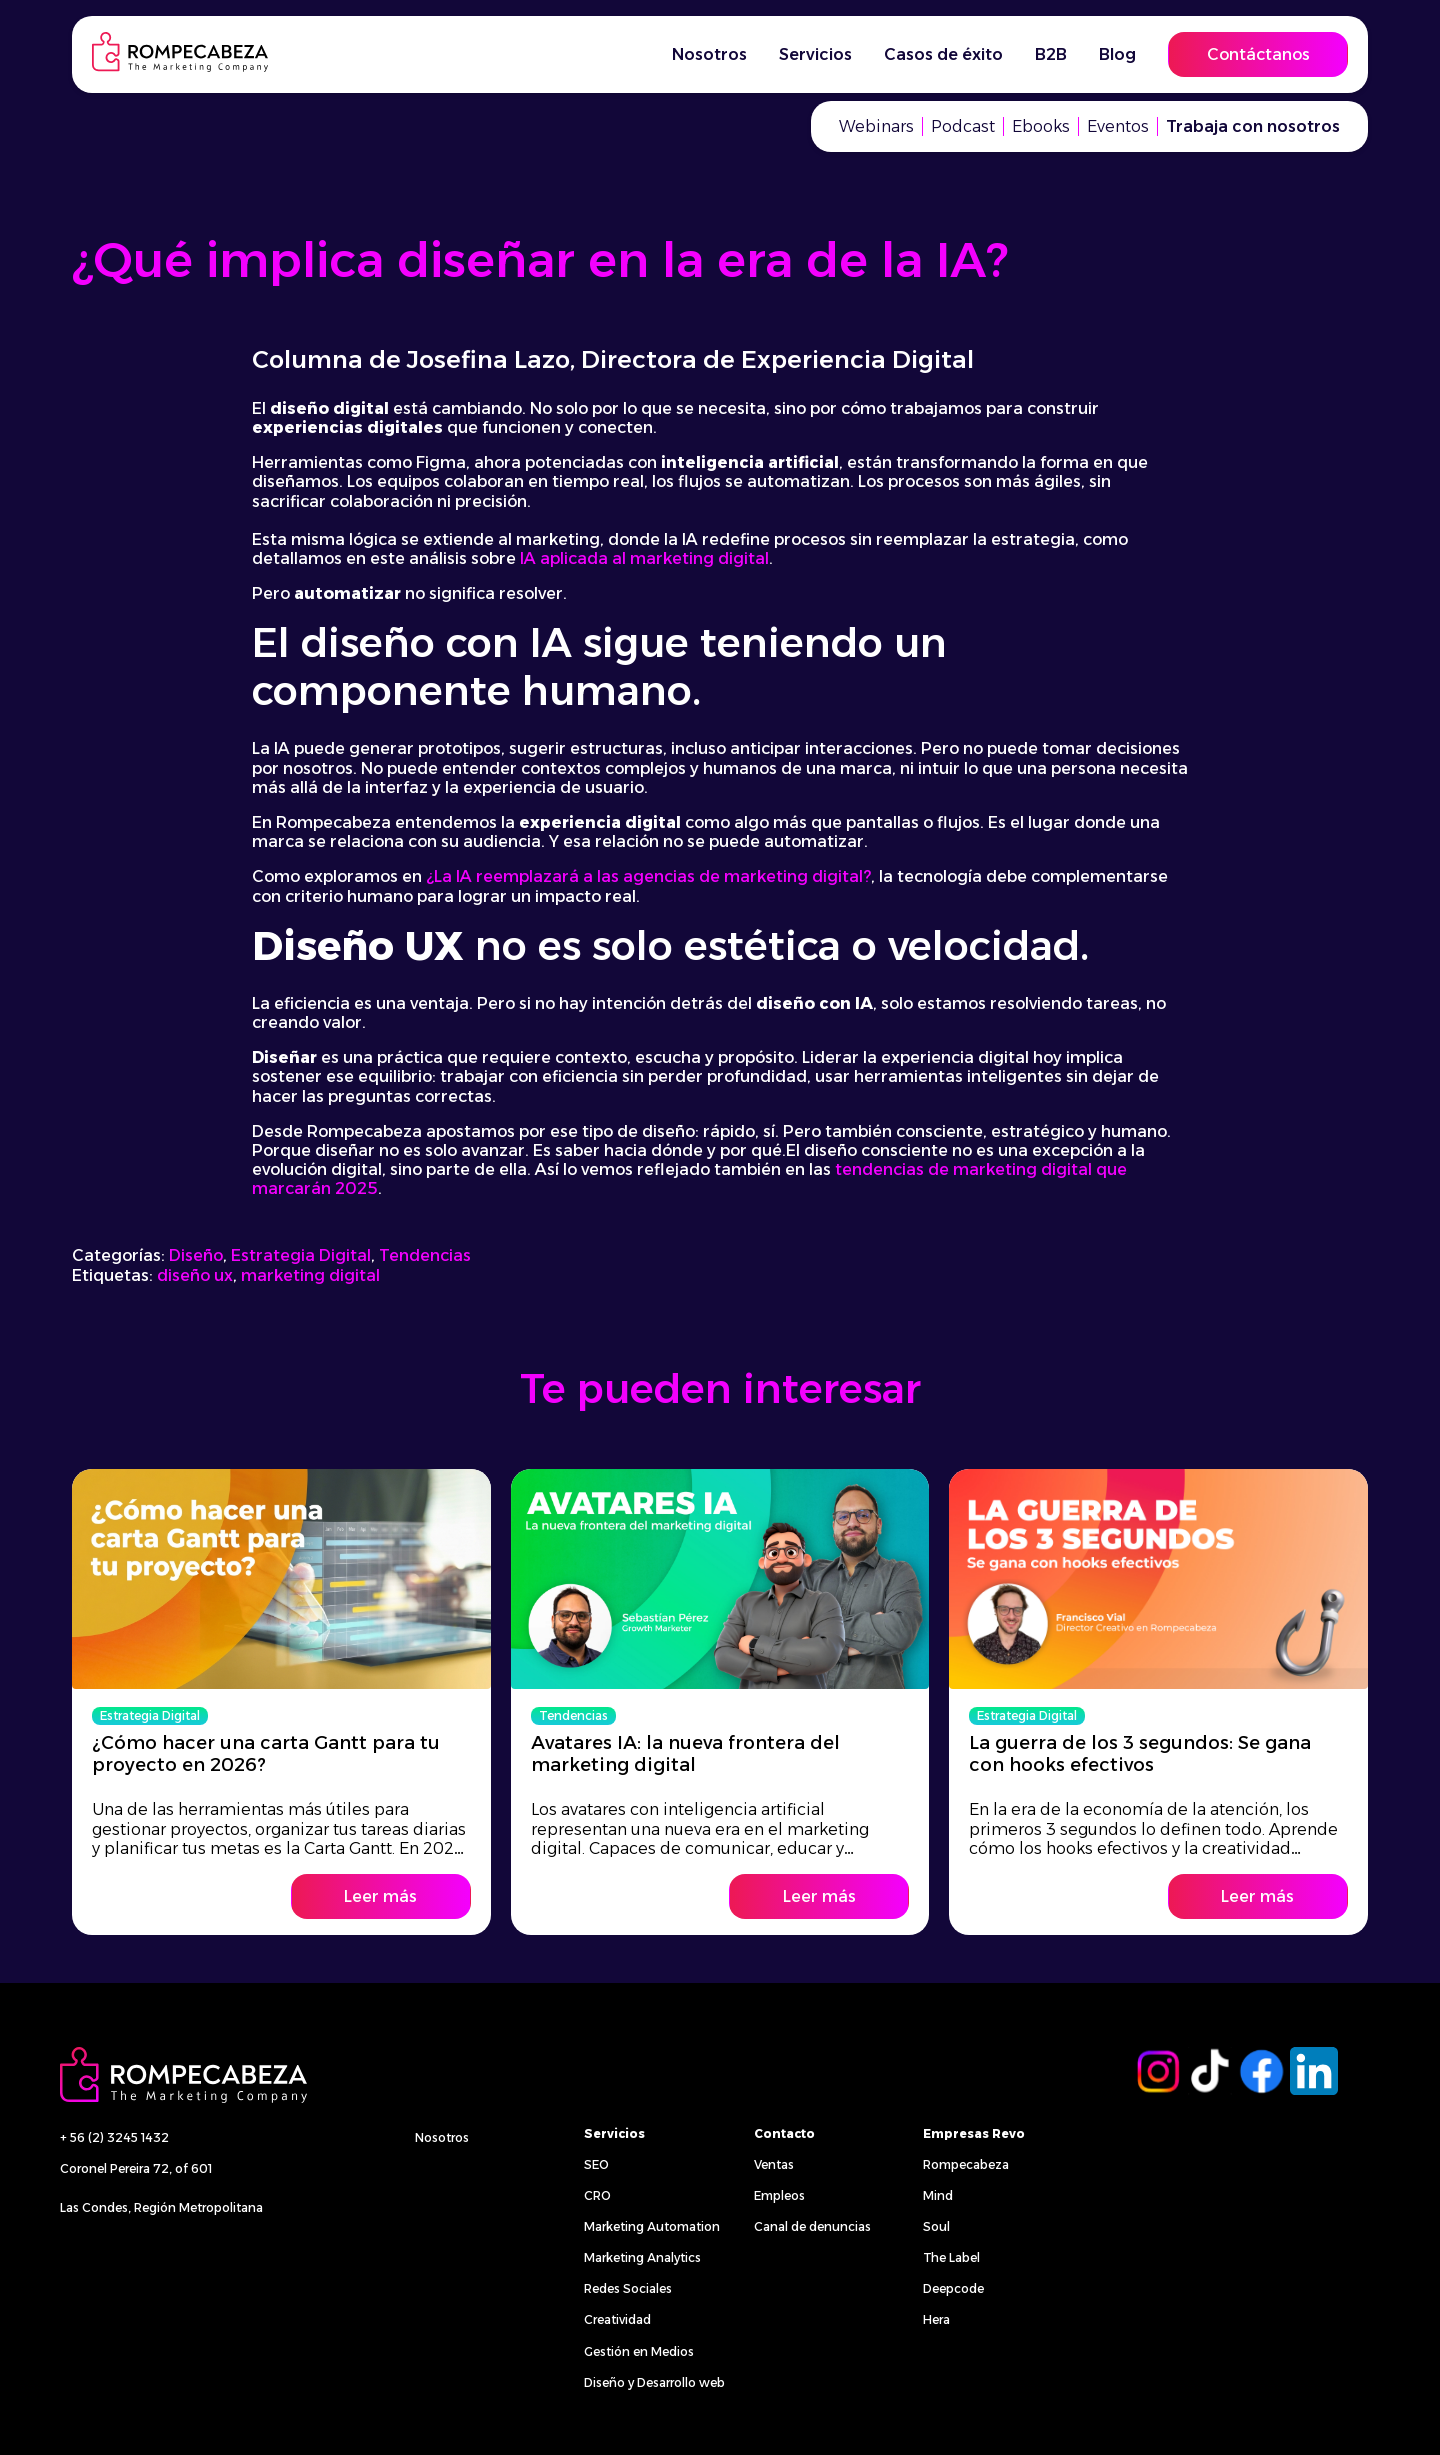 Image resolution: width=1440 pixels, height=2455 pixels. What do you see at coordinates (597, 2195) in the screenshot?
I see `CRO` at bounding box center [597, 2195].